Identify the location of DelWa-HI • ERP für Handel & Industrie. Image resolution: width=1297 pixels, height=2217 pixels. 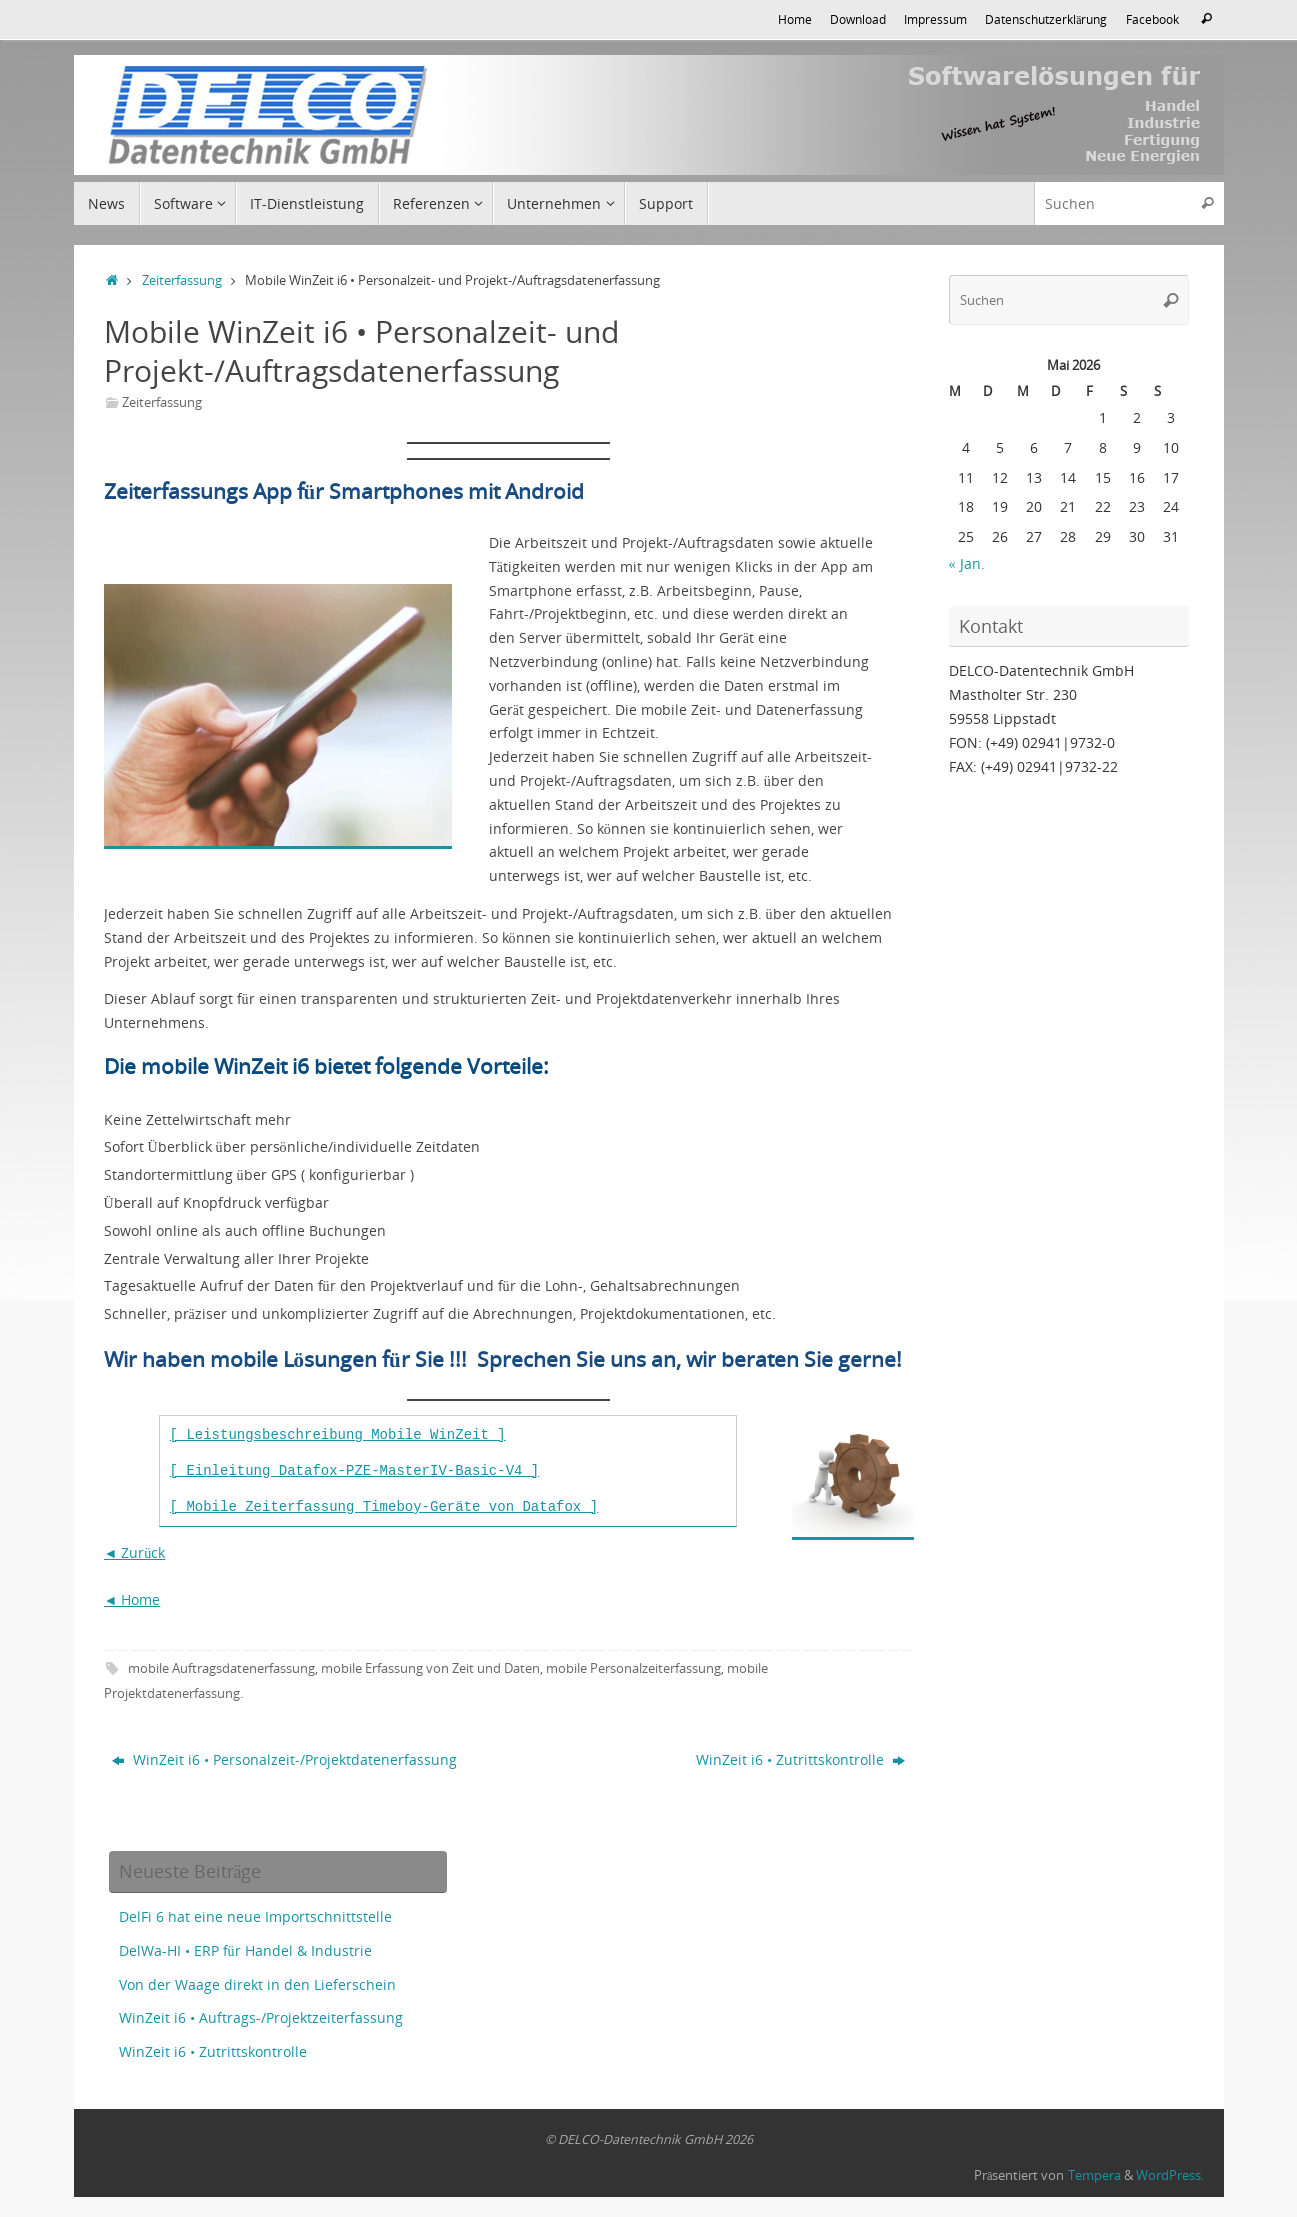
(245, 1950).